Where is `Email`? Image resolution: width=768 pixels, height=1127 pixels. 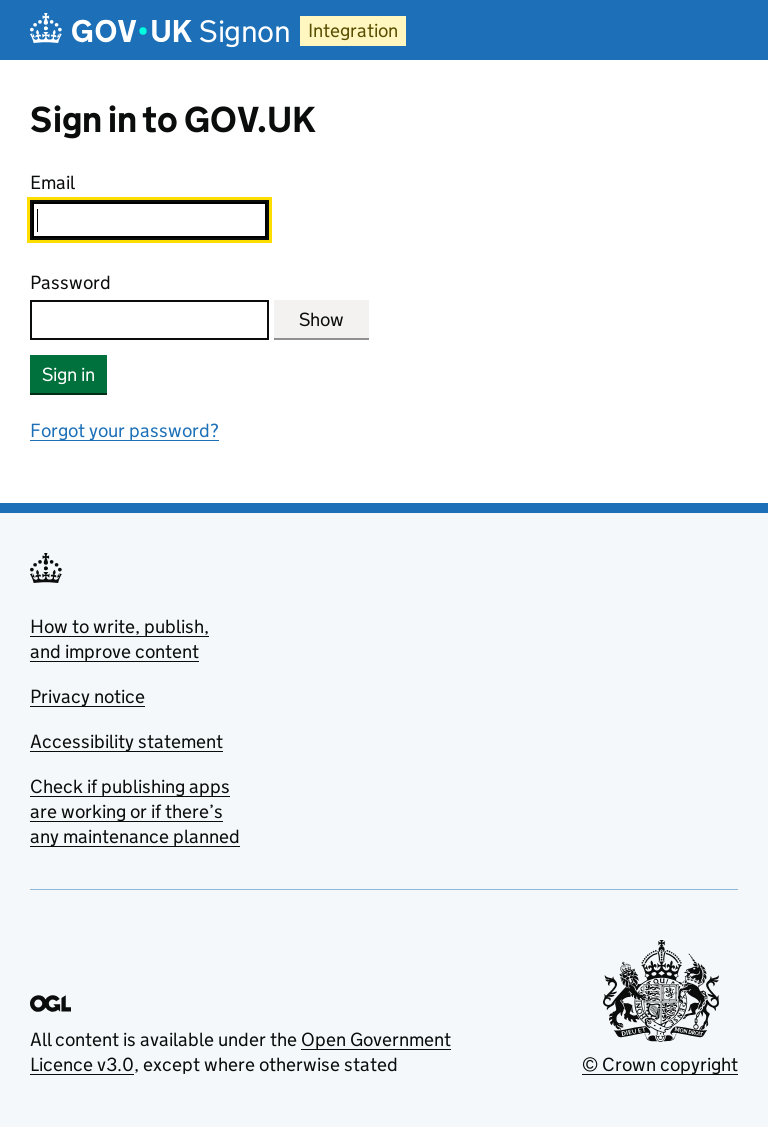
Email is located at coordinates (52, 182).